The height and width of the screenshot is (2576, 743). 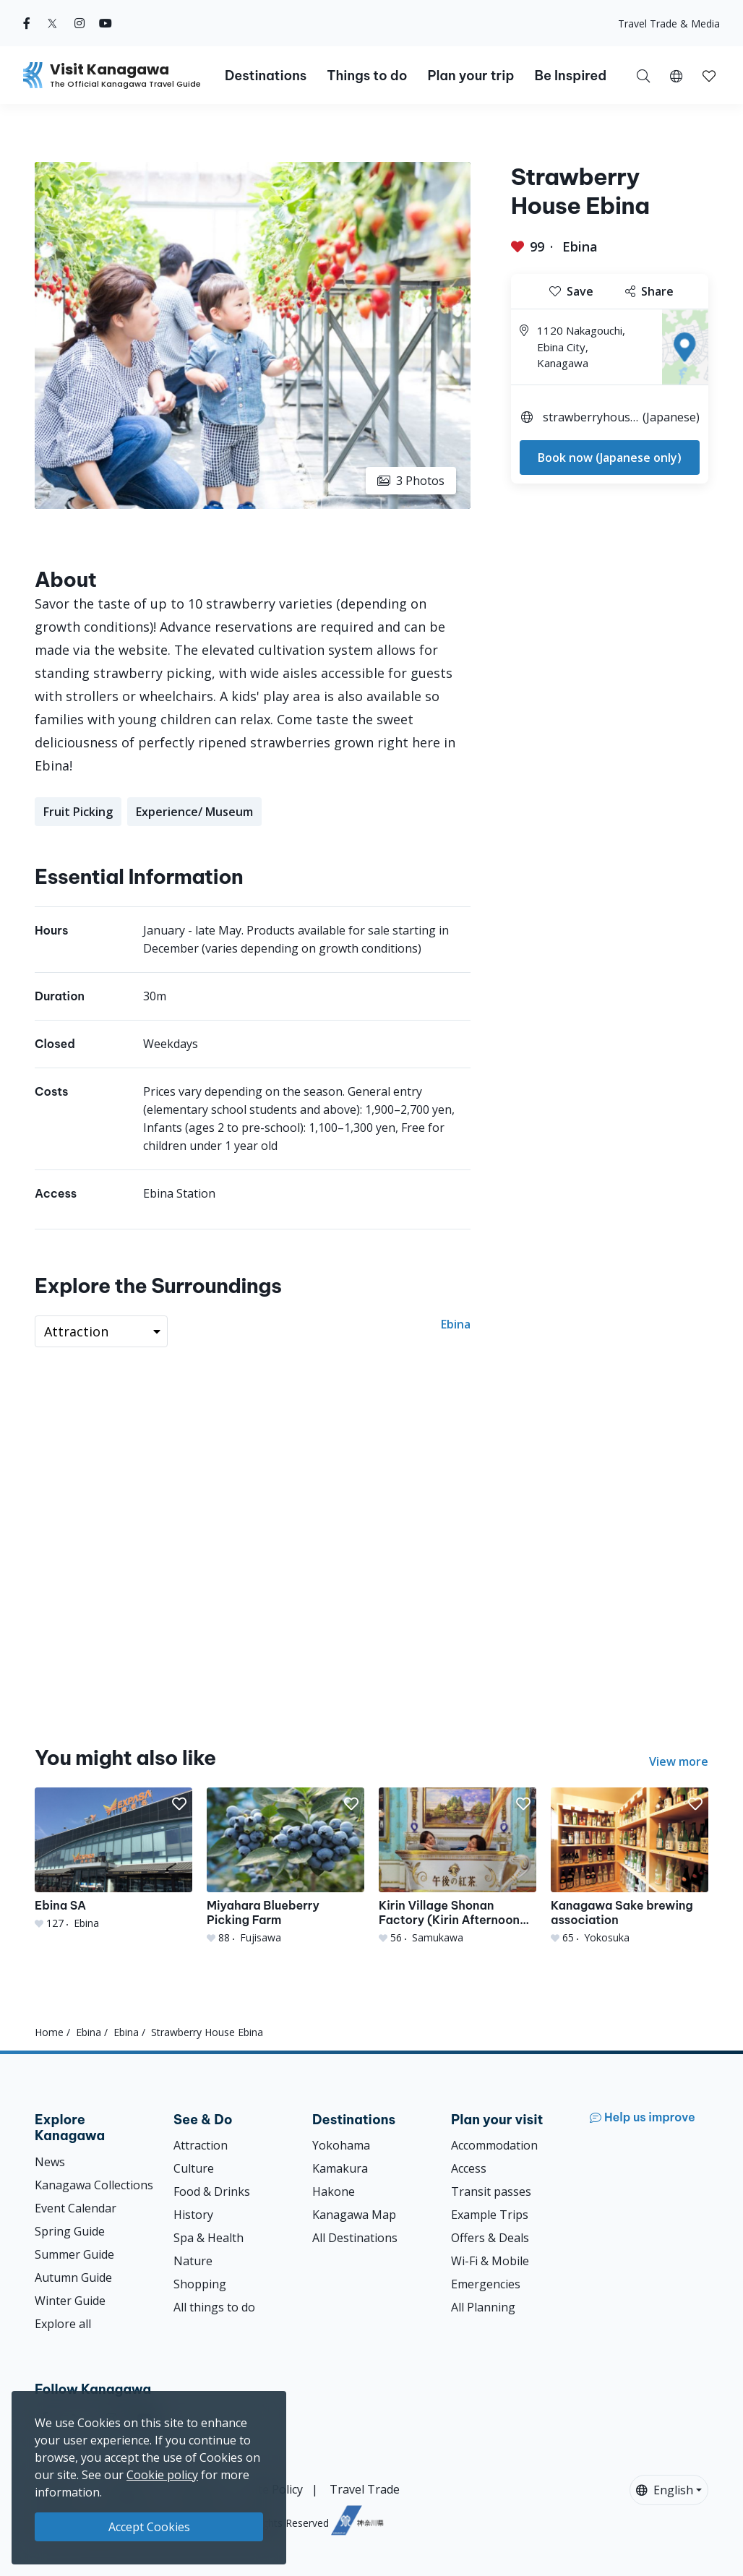 What do you see at coordinates (610, 457) in the screenshot?
I see `Book now (Japanese only)` at bounding box center [610, 457].